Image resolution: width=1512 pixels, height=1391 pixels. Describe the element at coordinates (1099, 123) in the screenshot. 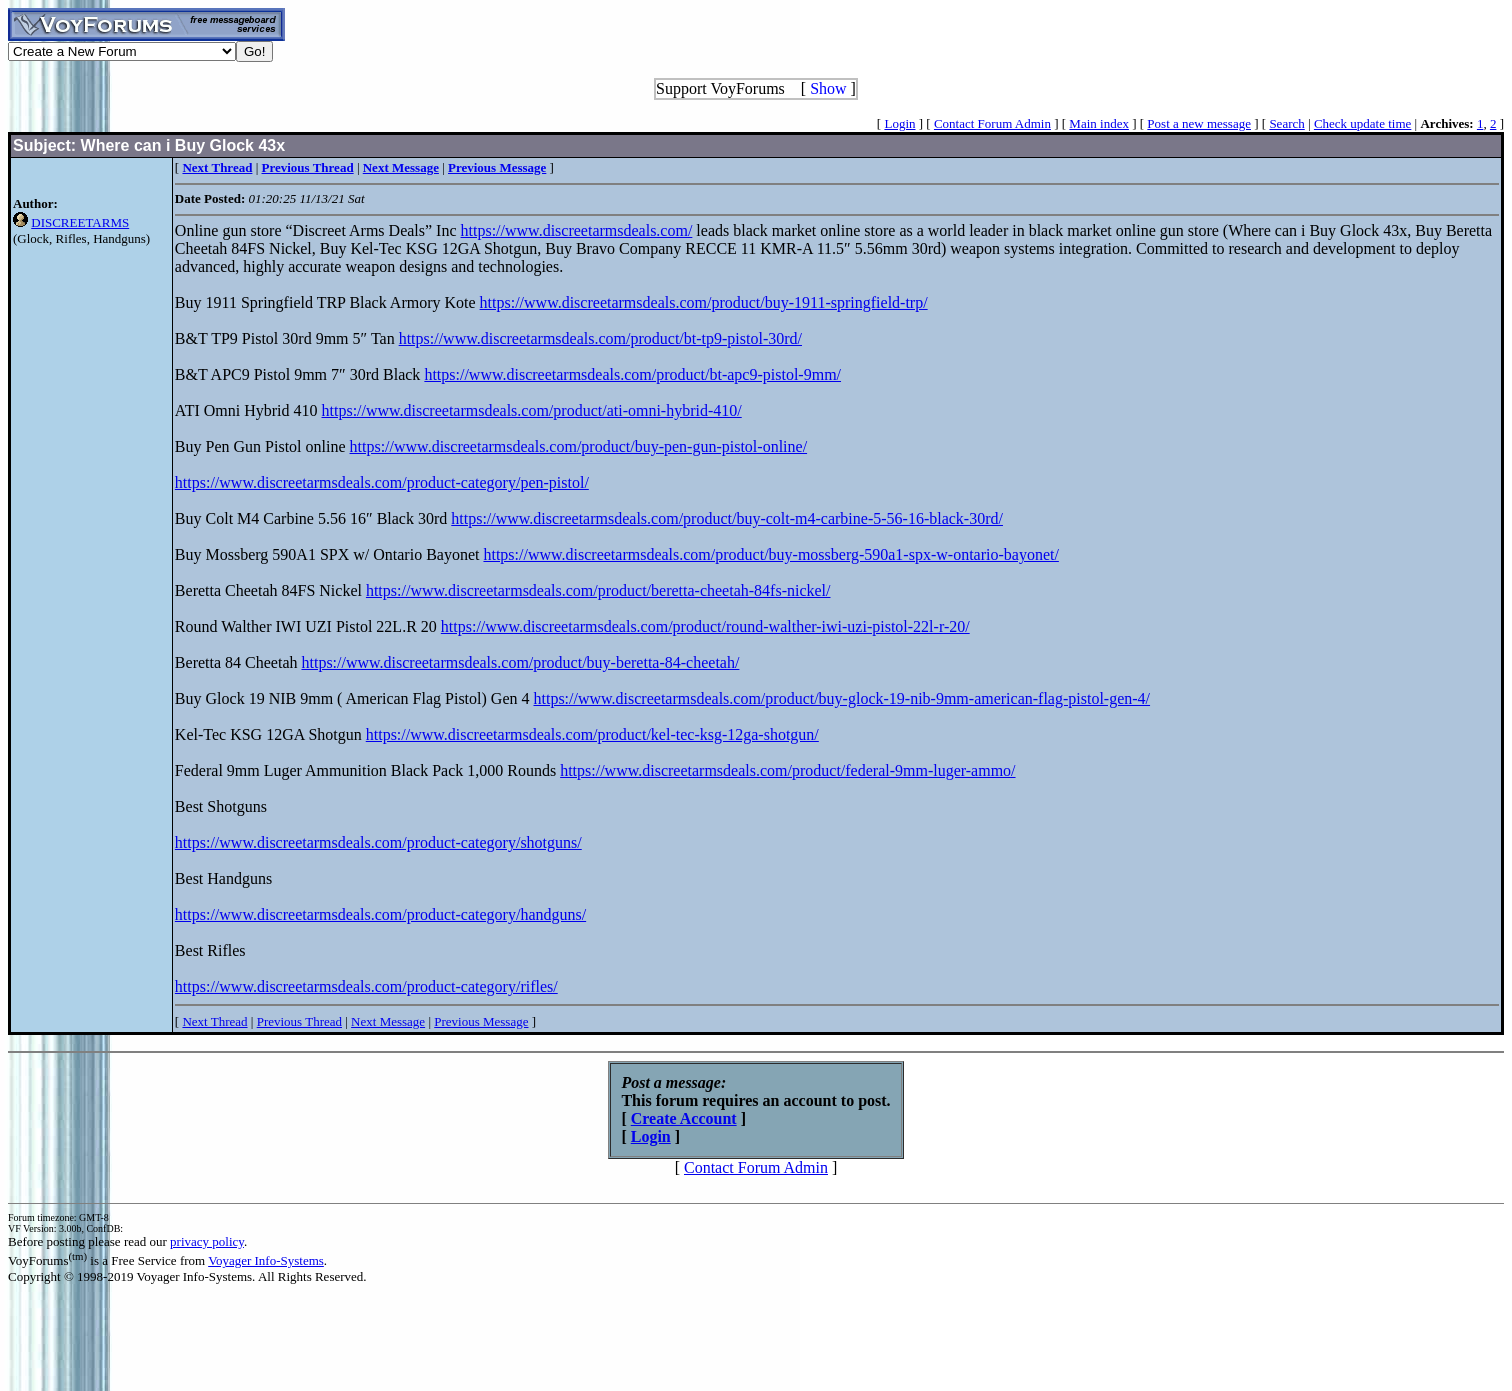

I see `Main index` at that location.